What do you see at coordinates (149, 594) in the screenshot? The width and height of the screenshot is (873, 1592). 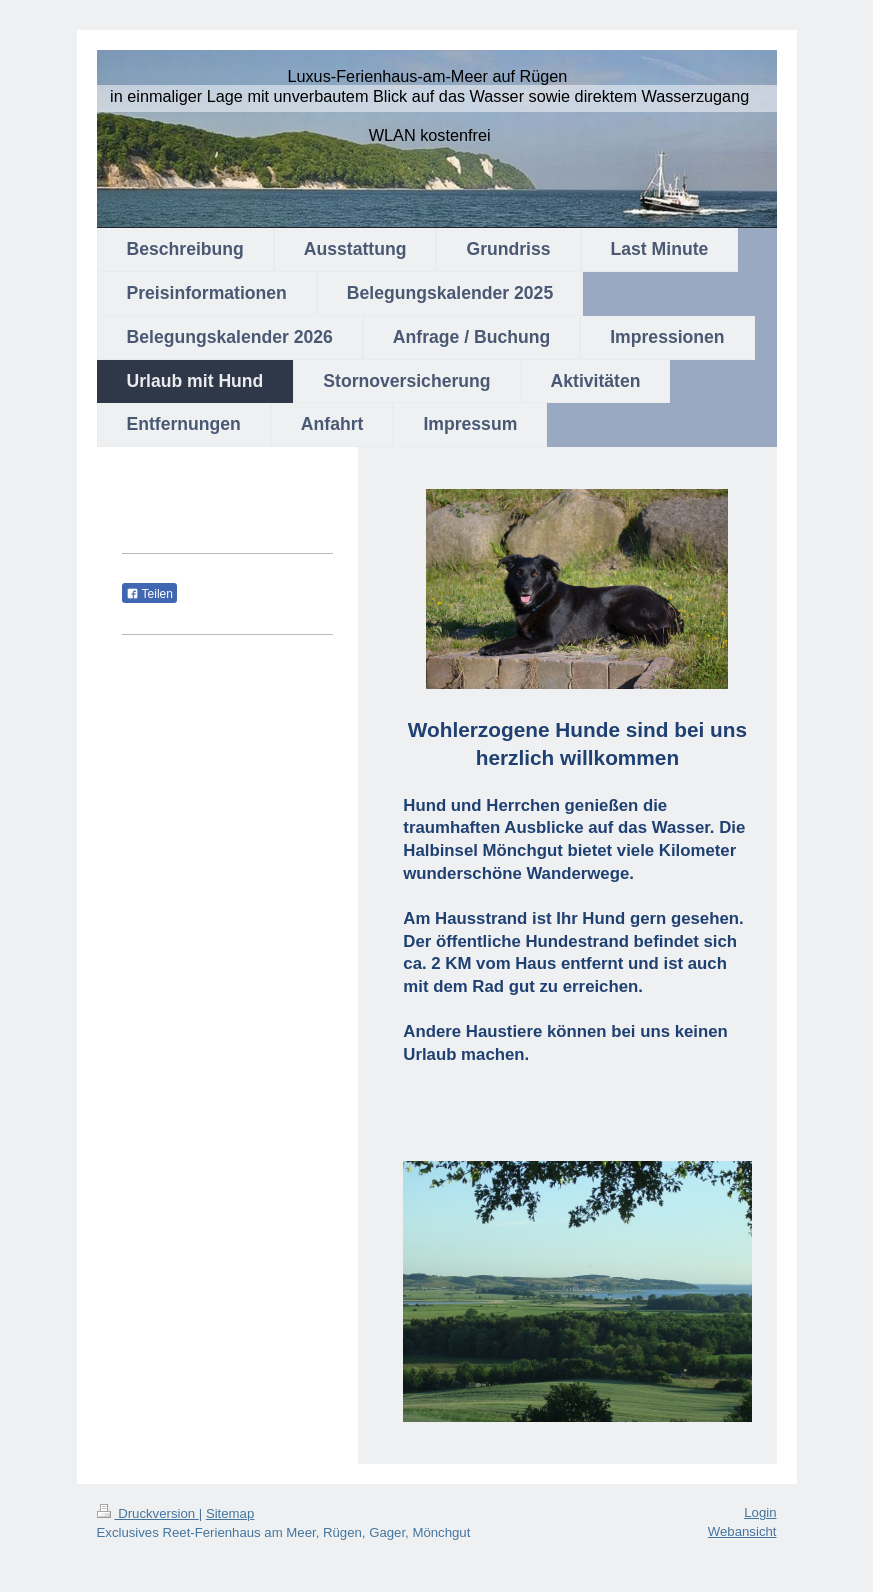 I see `Teilen` at bounding box center [149, 594].